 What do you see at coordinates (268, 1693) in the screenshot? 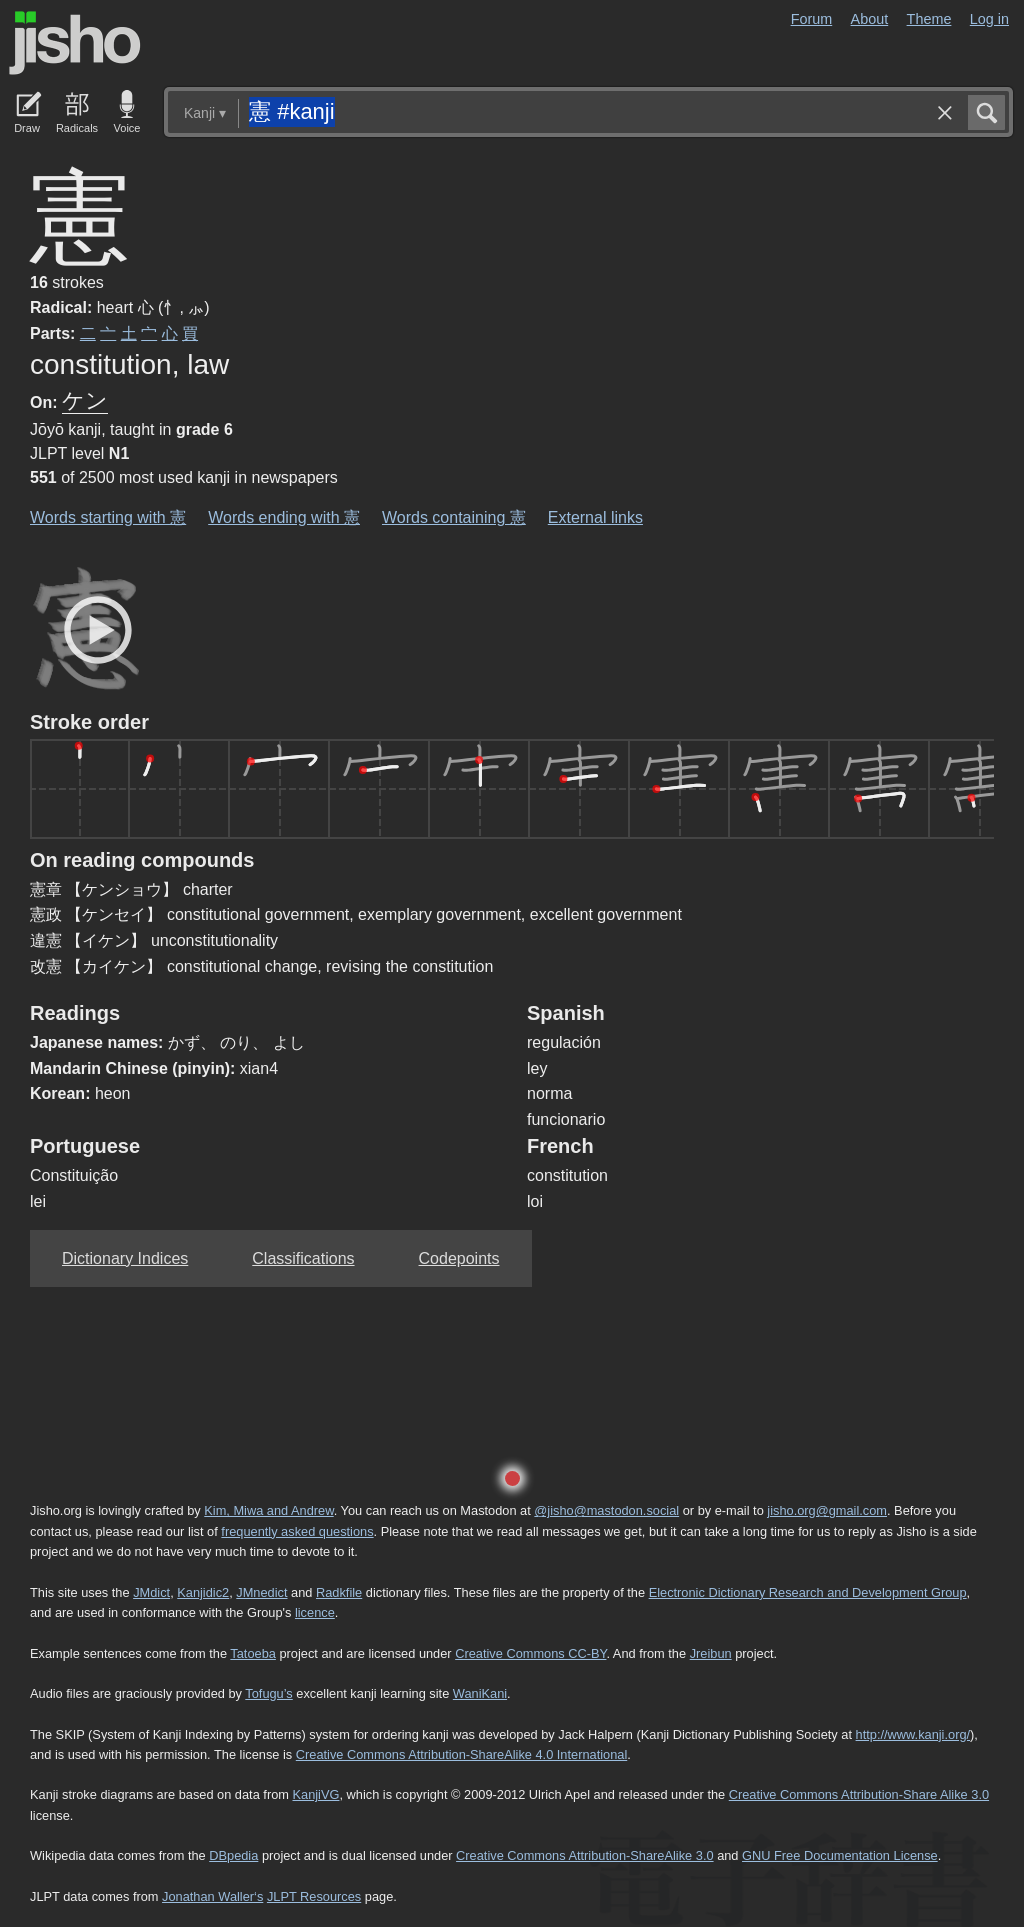
I see `Tofugu’s` at bounding box center [268, 1693].